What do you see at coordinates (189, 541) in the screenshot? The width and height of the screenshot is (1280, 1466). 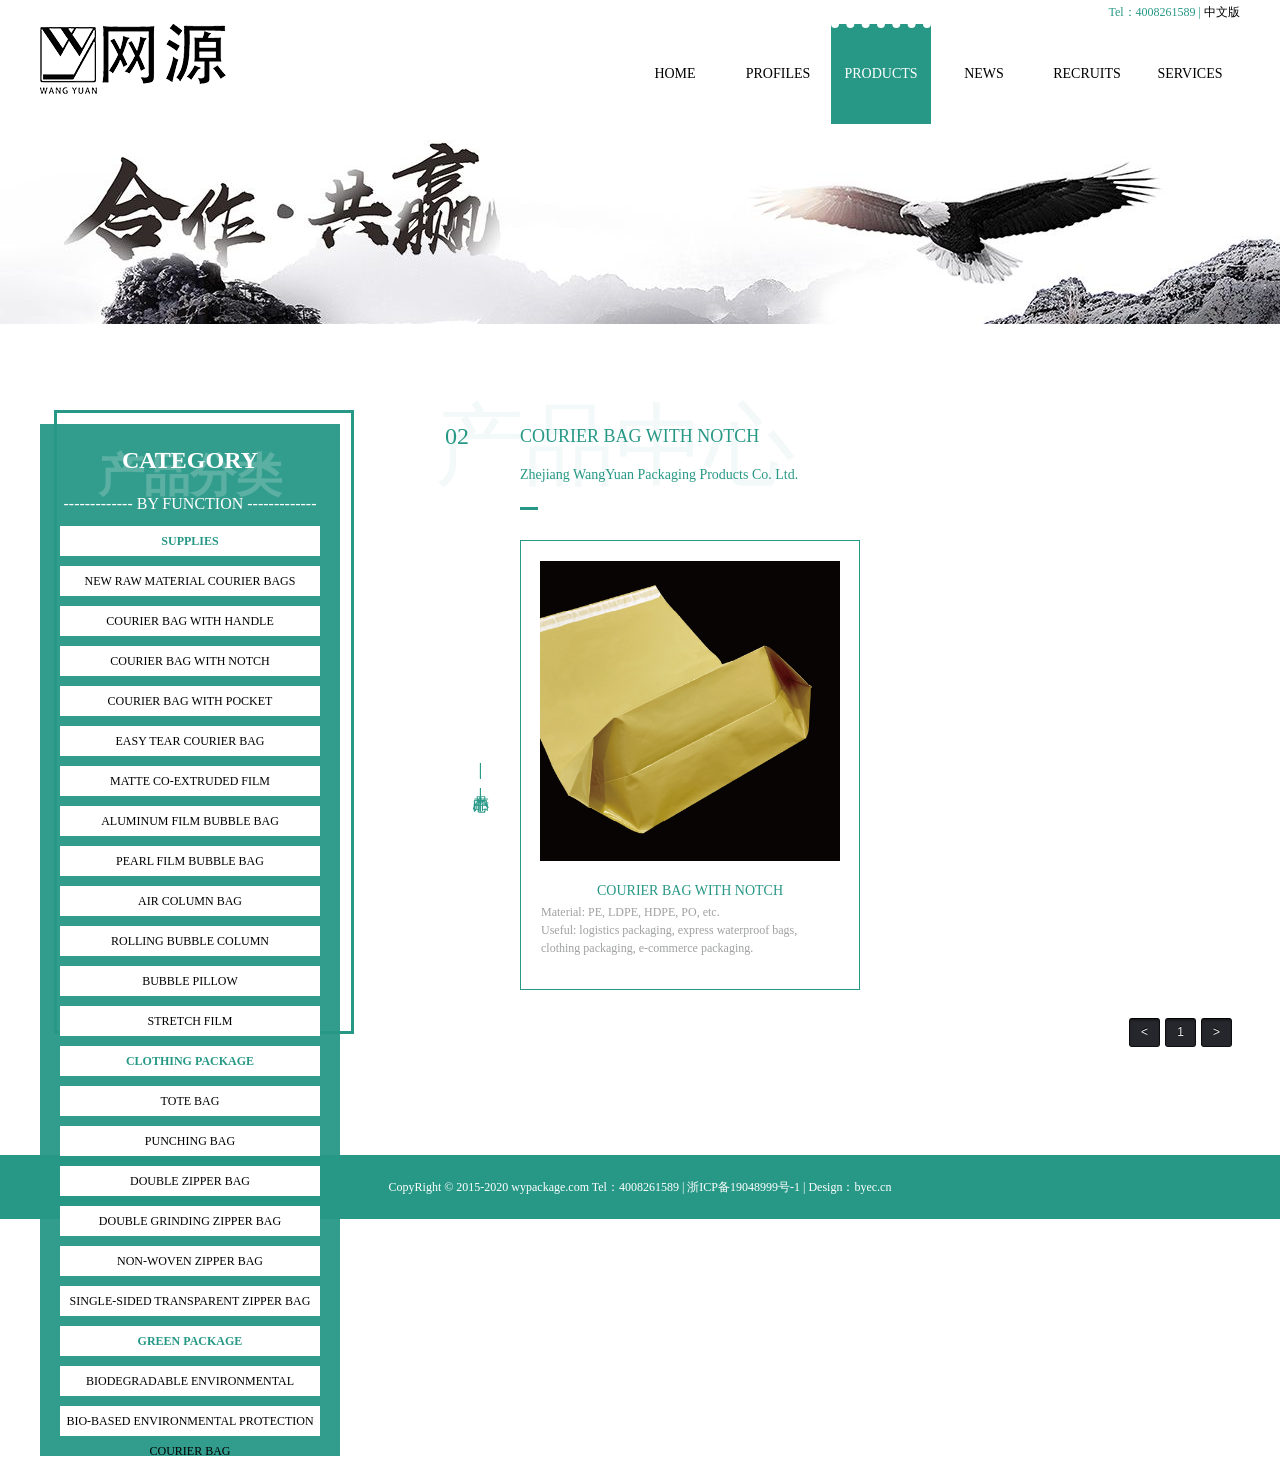 I see `SUPPLIES` at bounding box center [189, 541].